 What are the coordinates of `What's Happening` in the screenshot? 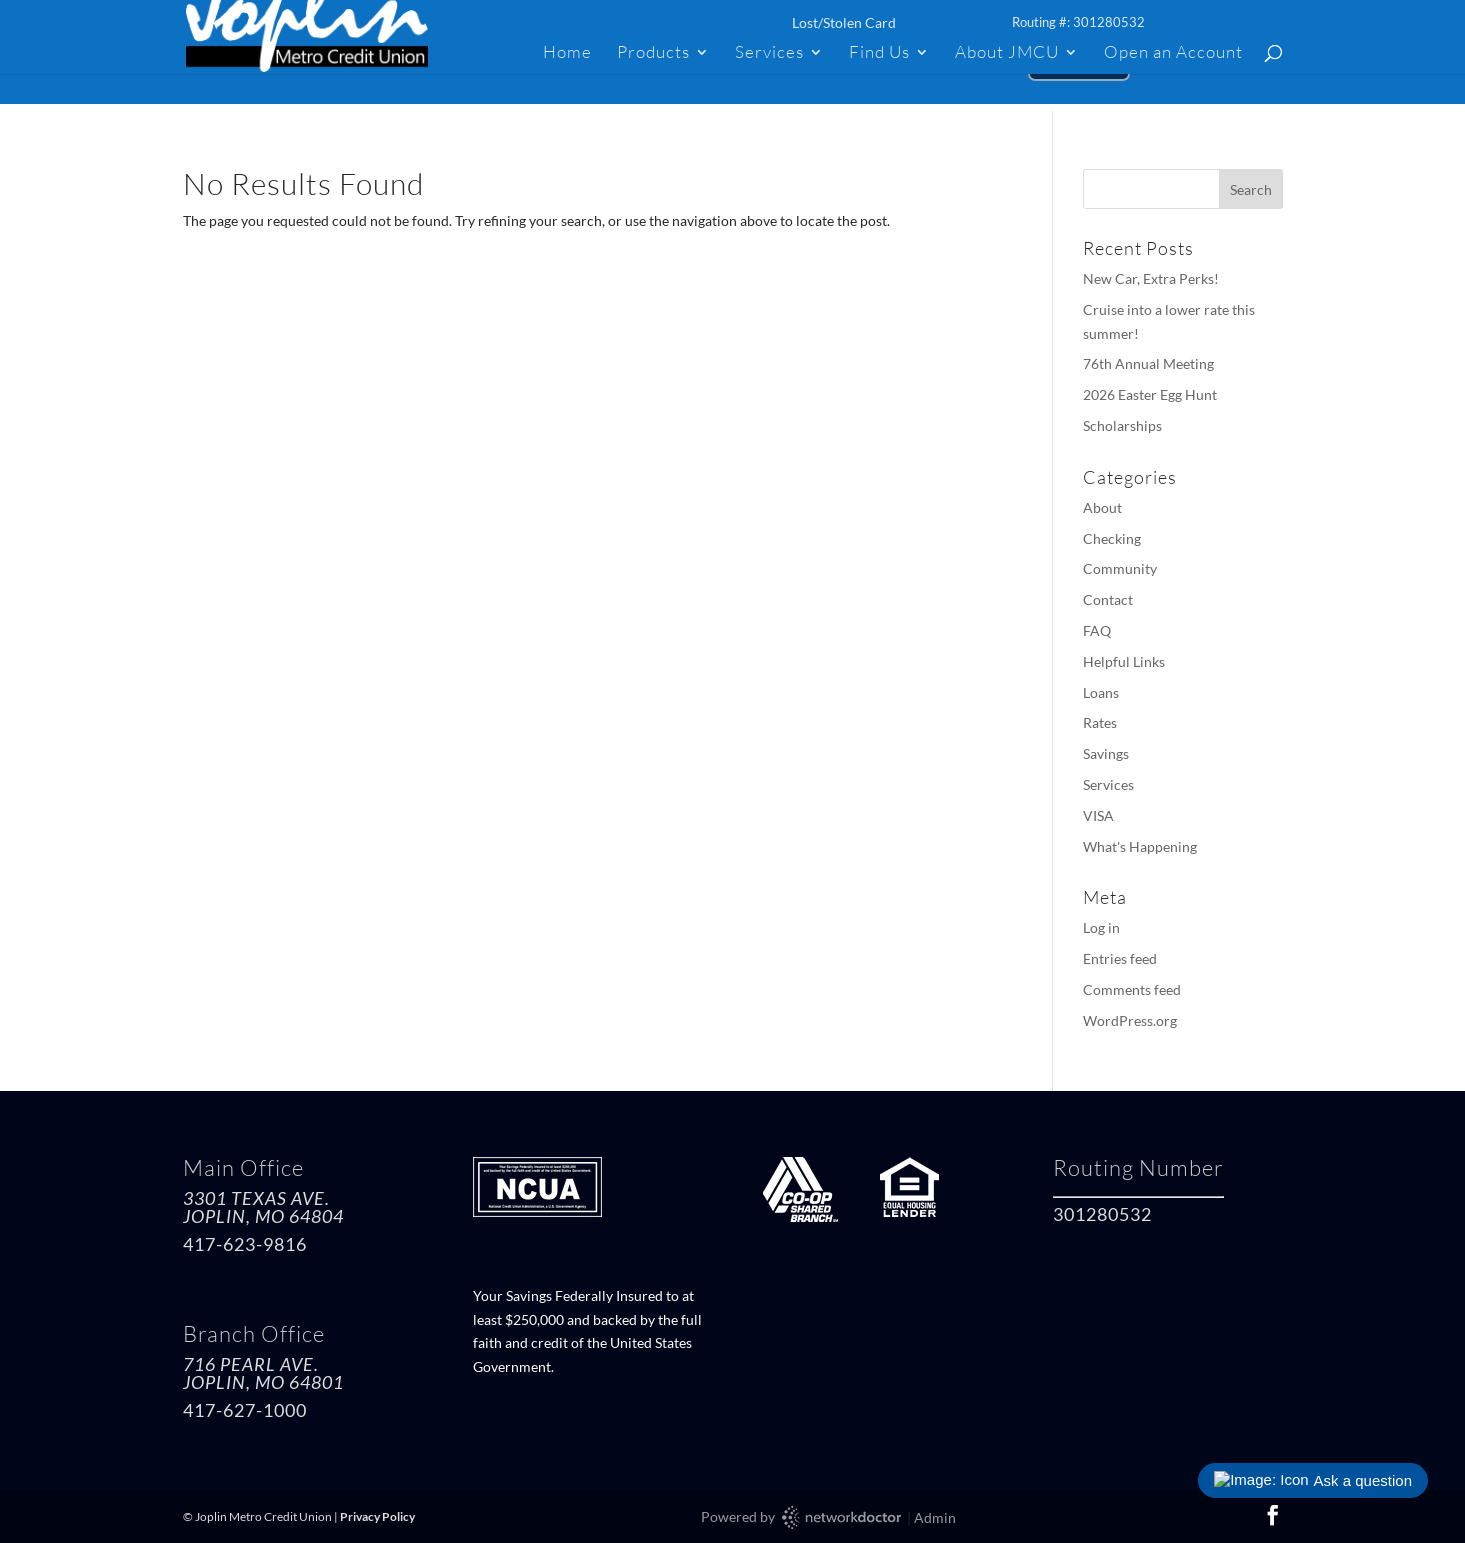 It's located at (1140, 846).